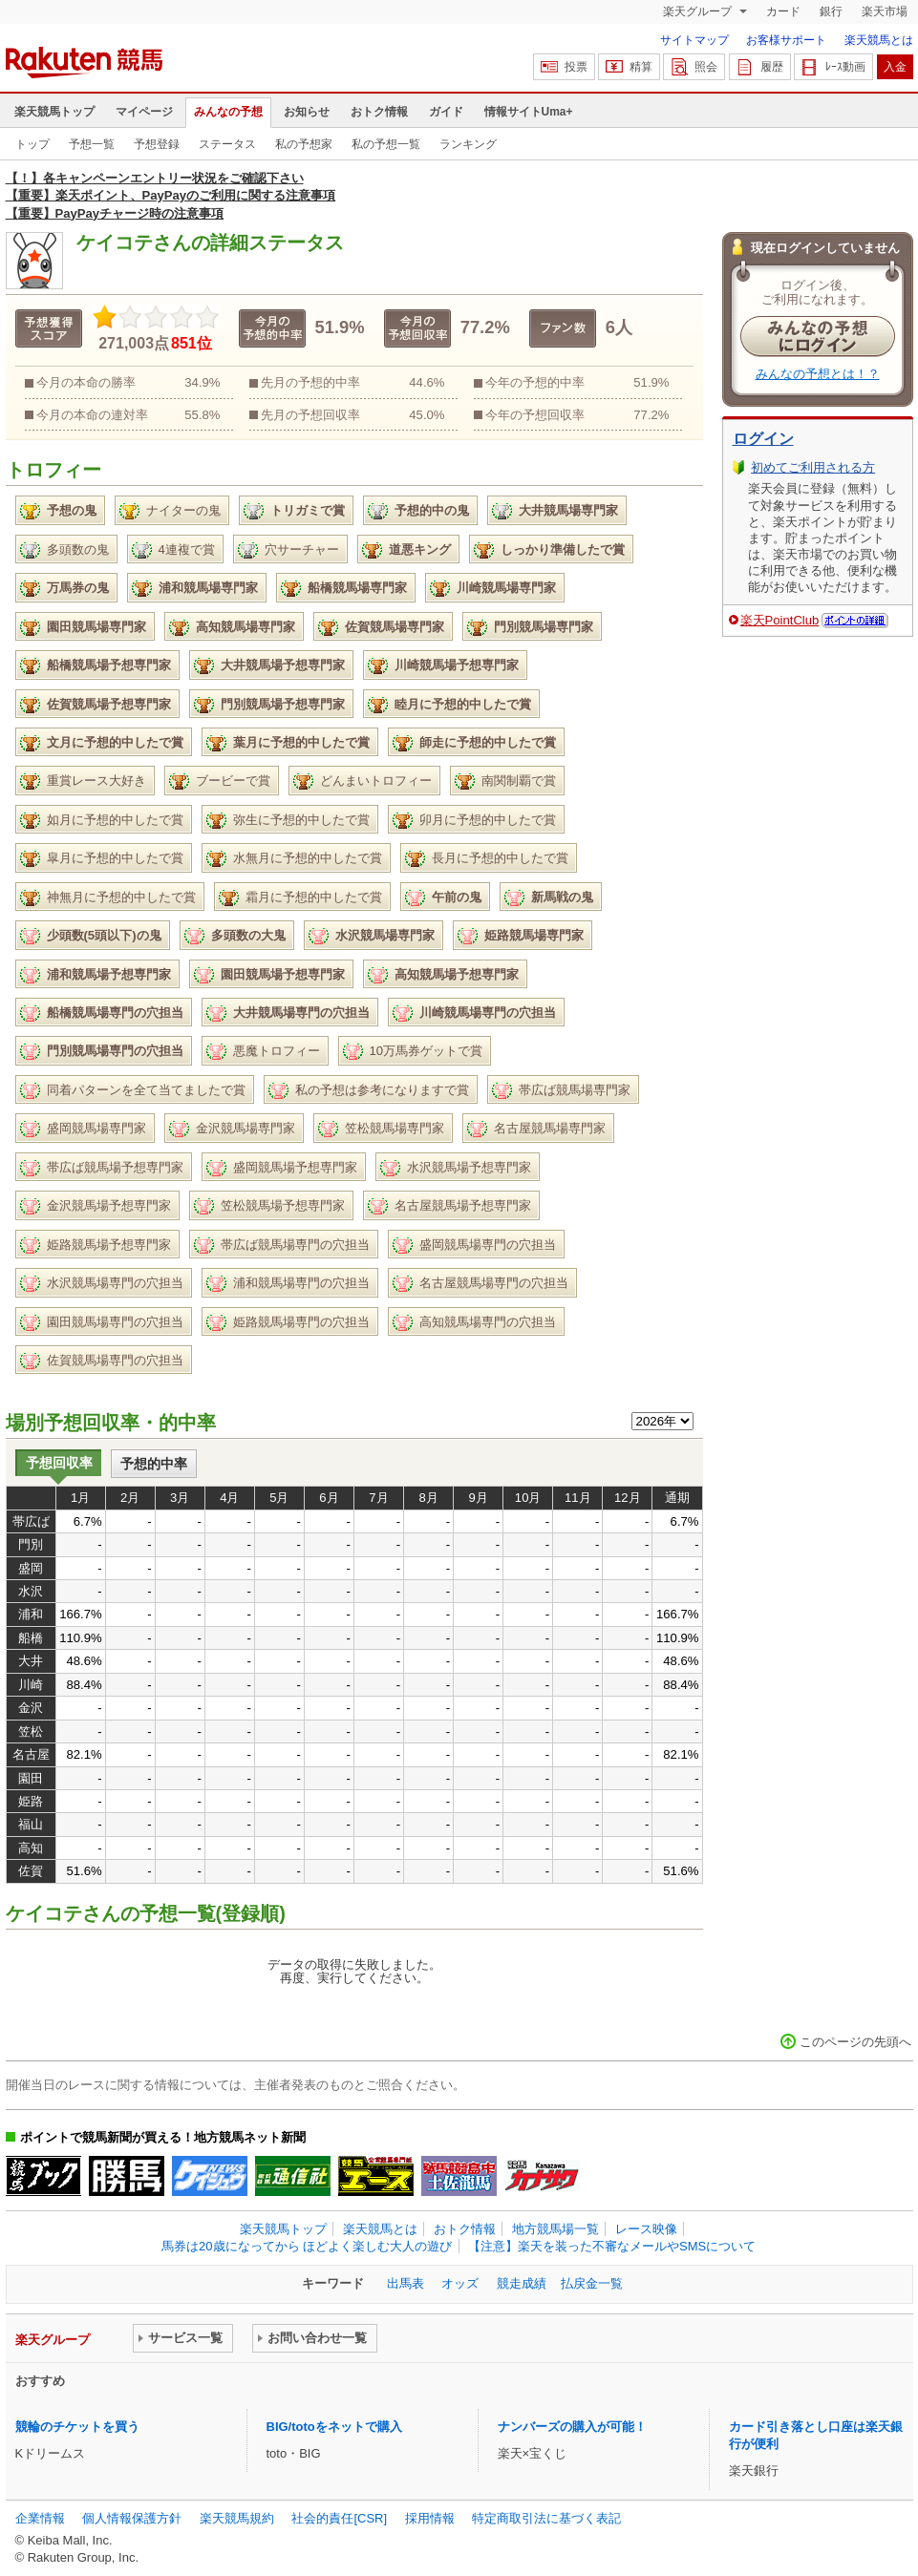 Image resolution: width=918 pixels, height=2576 pixels. I want to click on ガイド, so click(446, 111).